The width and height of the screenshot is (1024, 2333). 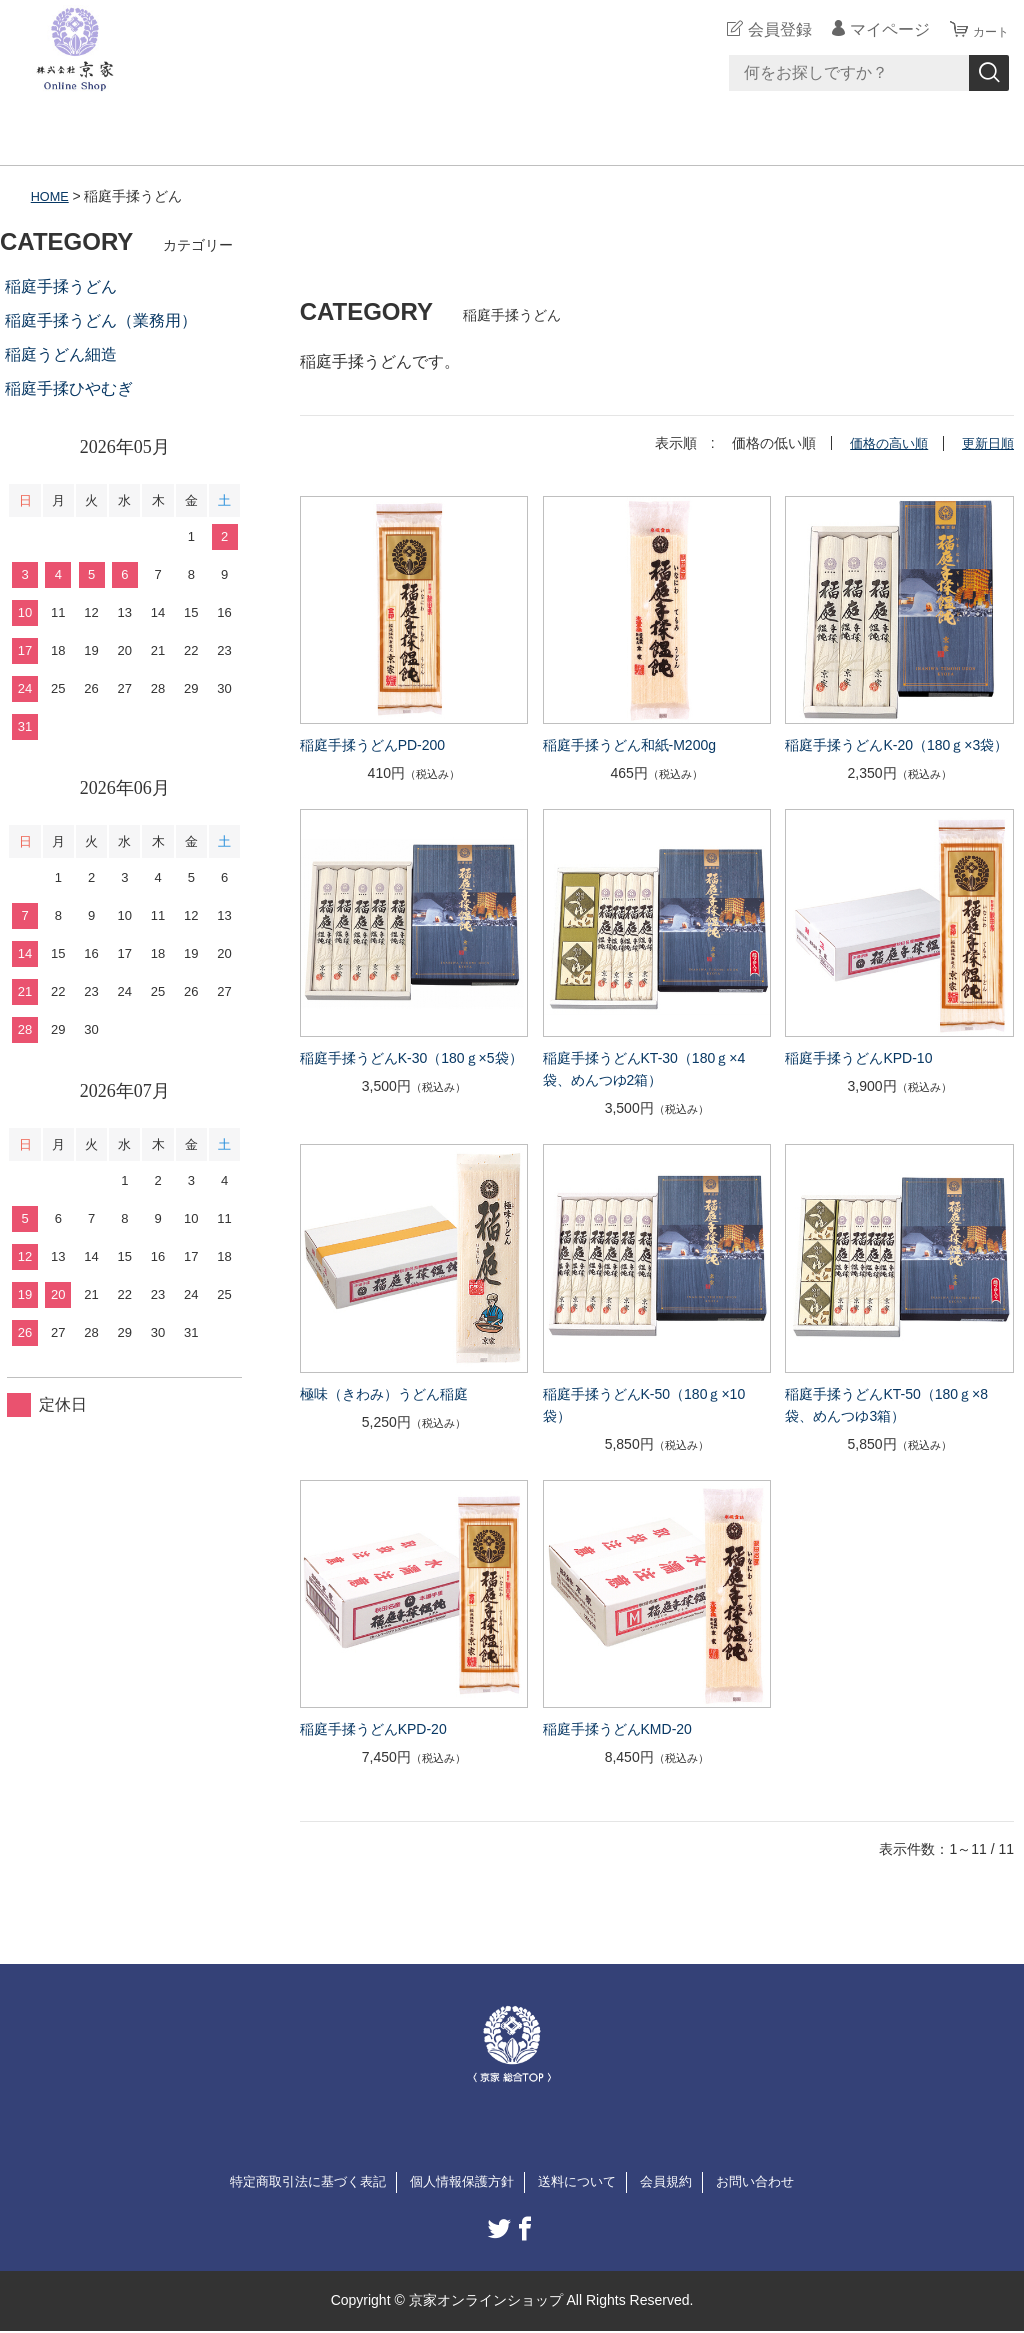 What do you see at coordinates (296, 2182) in the screenshot?
I see `特定商取引法に基づく表記` at bounding box center [296, 2182].